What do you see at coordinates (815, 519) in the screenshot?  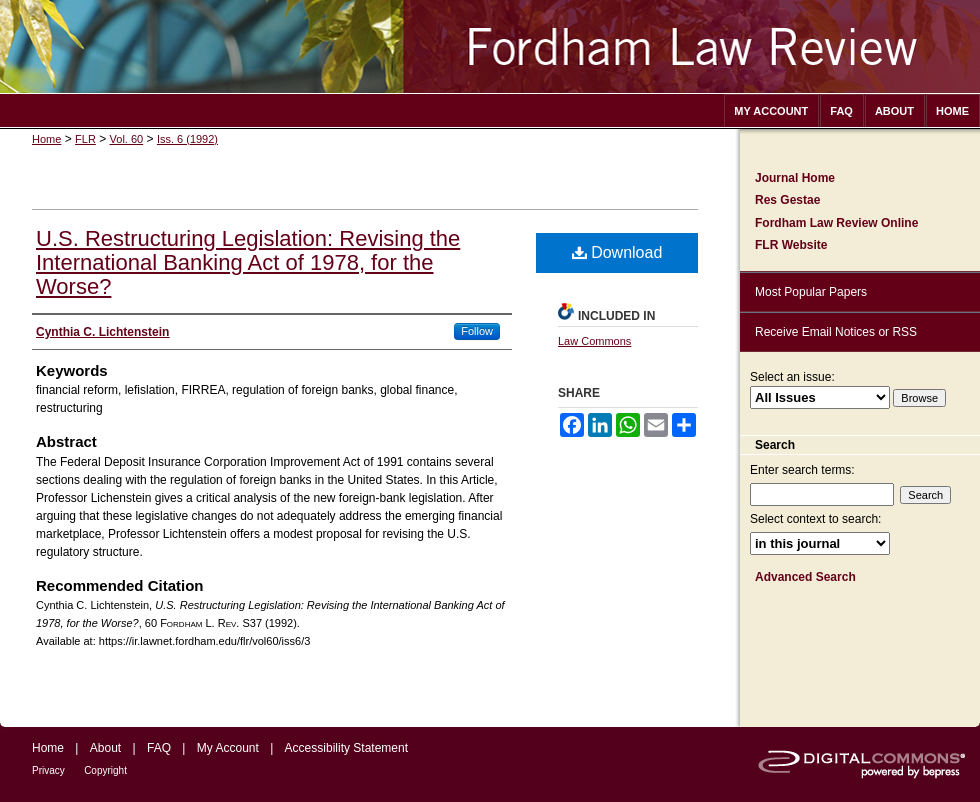 I see `Select context to search:` at bounding box center [815, 519].